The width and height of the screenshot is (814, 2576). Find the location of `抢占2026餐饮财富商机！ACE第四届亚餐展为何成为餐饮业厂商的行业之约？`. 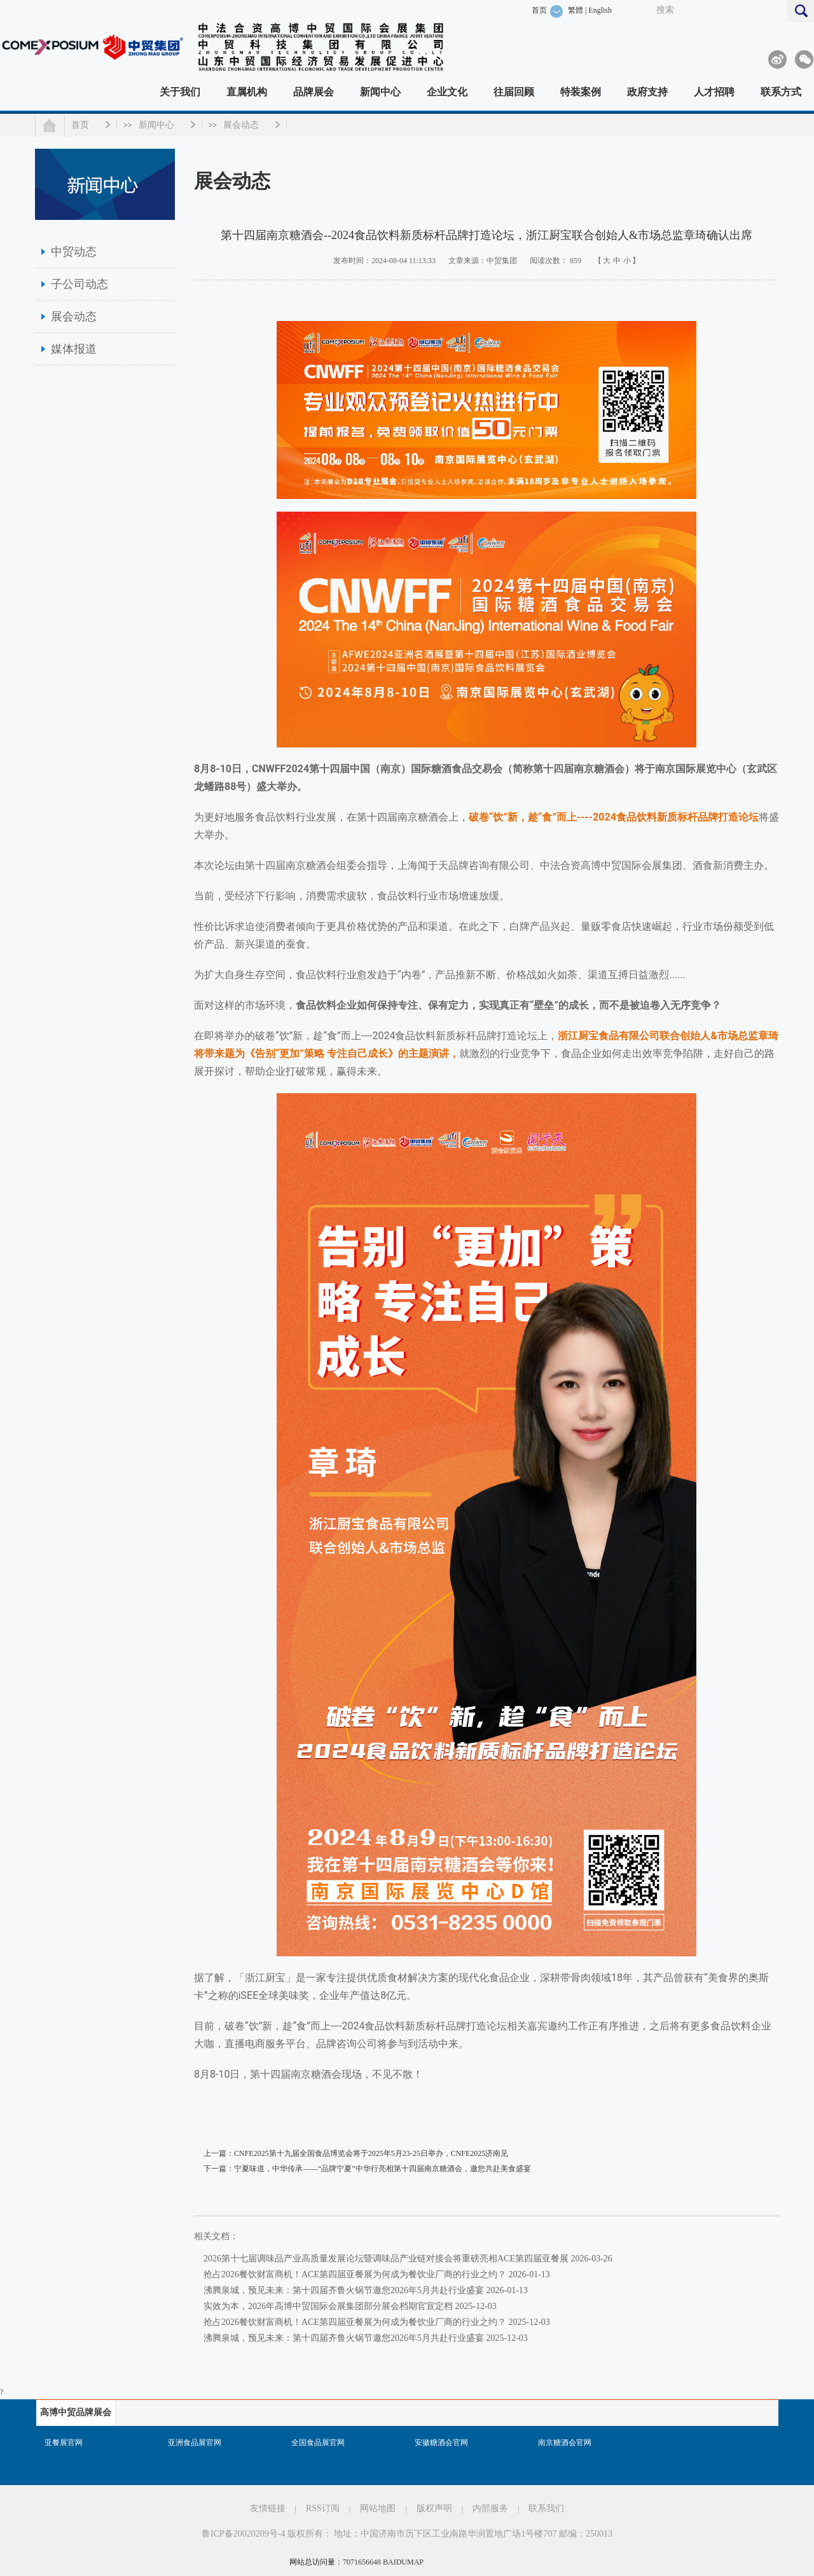

抢占2026餐饮财富商机！ACE第四届亚餐展为何成为餐饮业厂商的行业之约？ is located at coordinates (355, 2274).